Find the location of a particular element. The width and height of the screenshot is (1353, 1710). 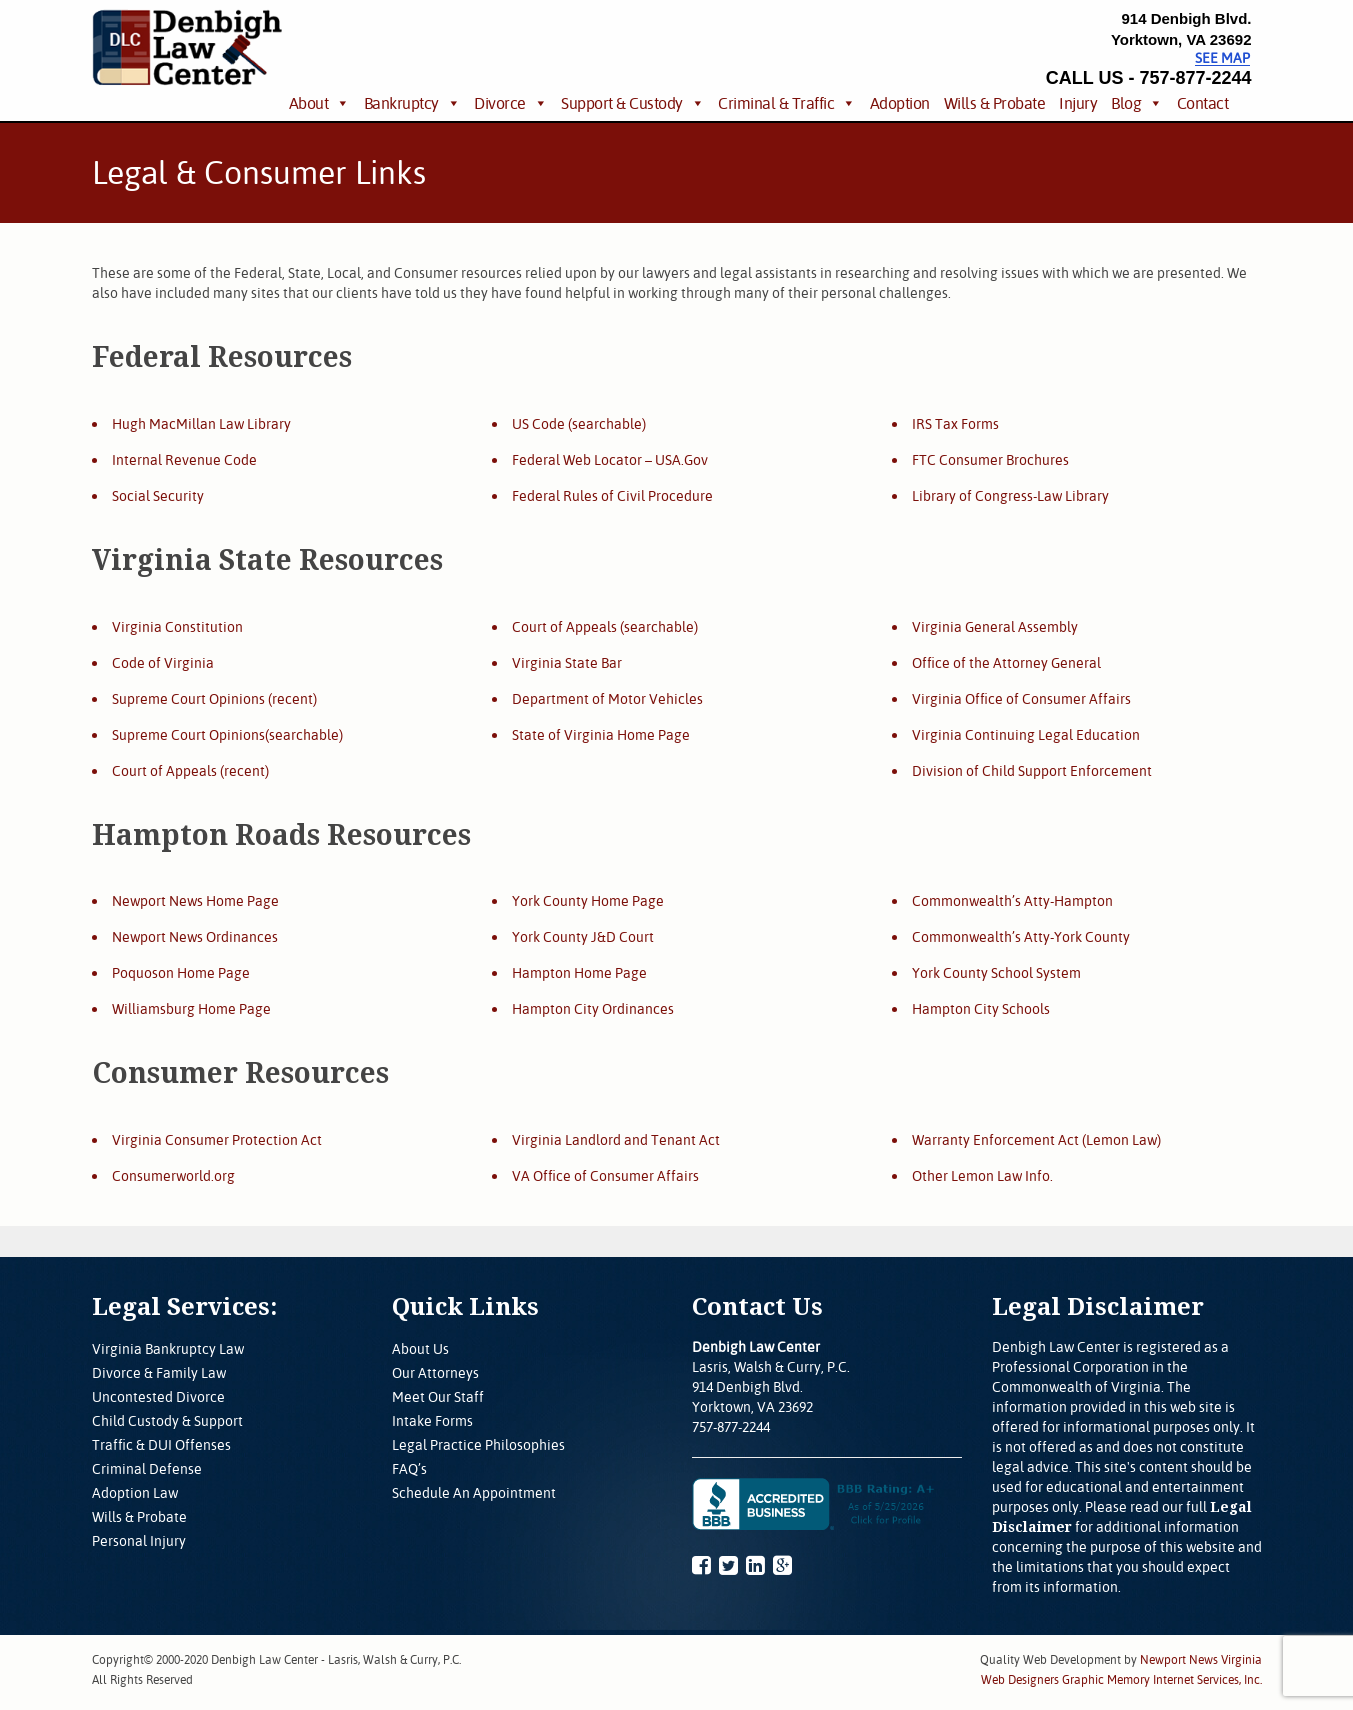

Support & Custody is located at coordinates (622, 103).